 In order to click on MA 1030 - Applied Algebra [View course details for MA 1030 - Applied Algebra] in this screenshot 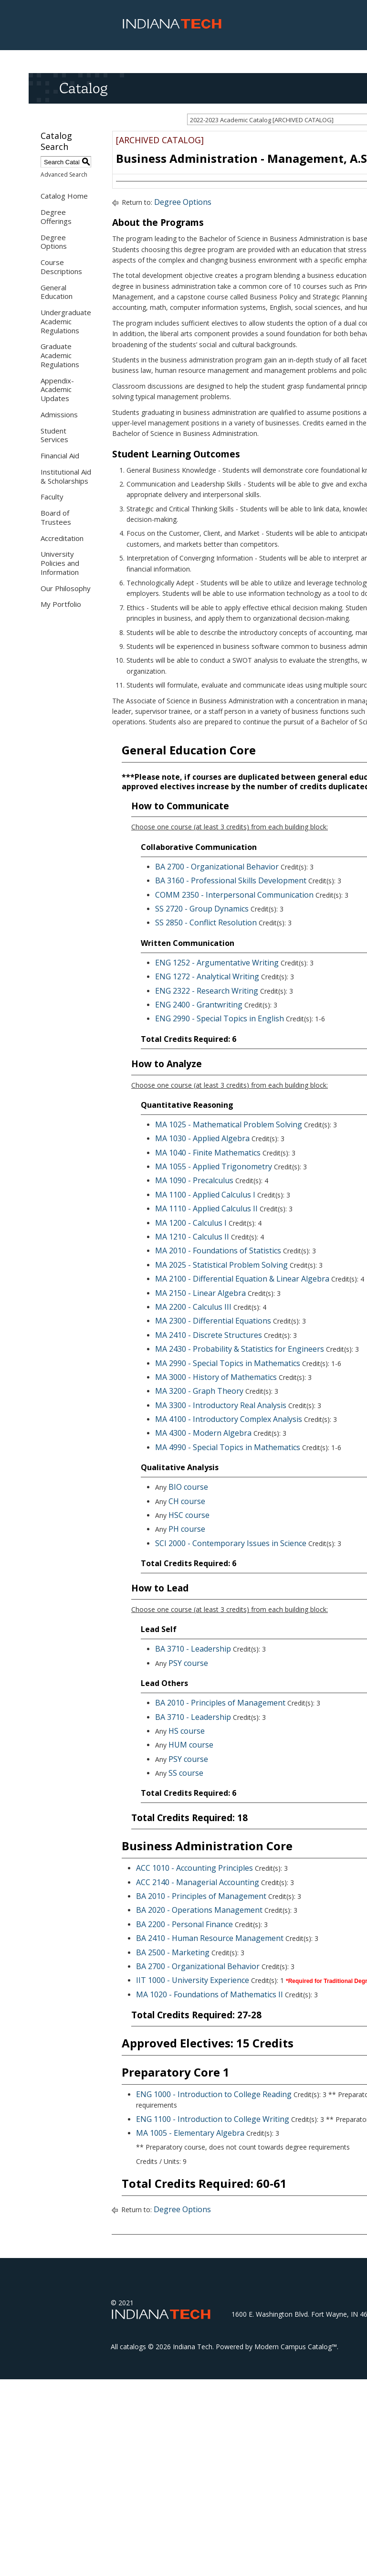, I will do `click(202, 1138)`.